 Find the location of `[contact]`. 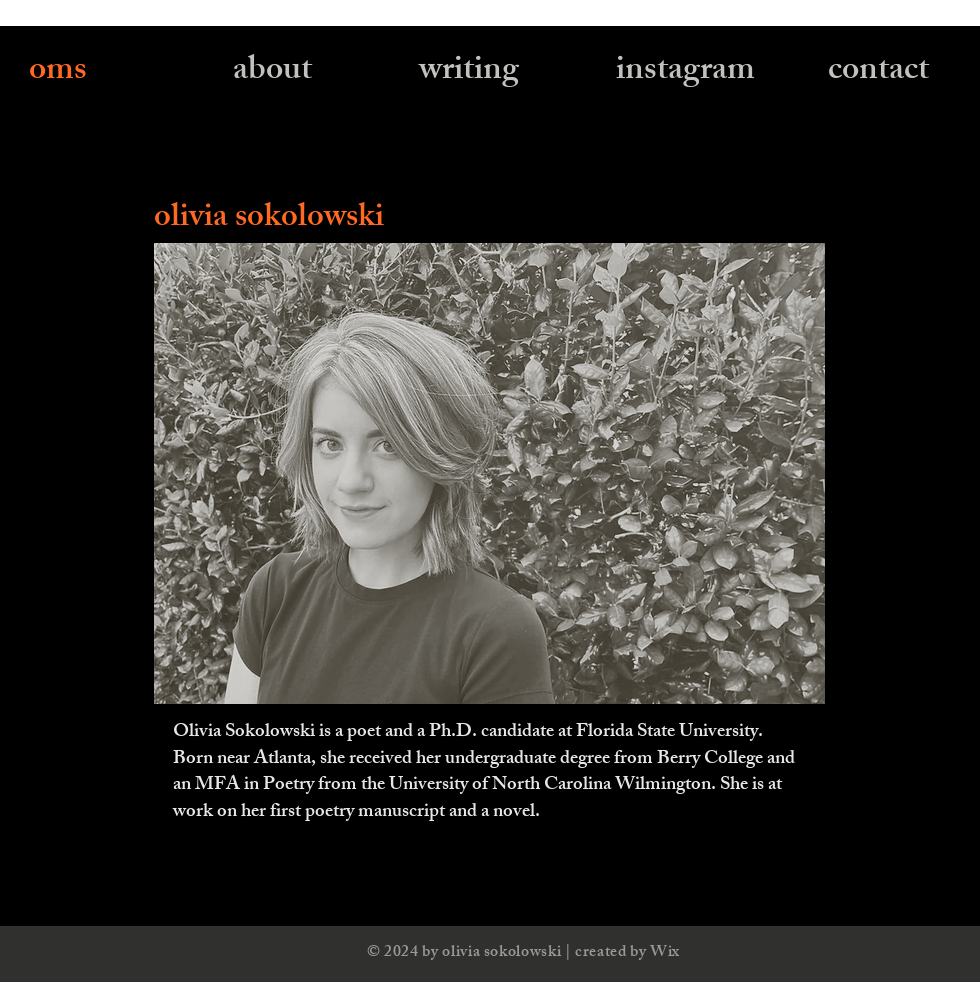

[contact] is located at coordinates (878, 73).